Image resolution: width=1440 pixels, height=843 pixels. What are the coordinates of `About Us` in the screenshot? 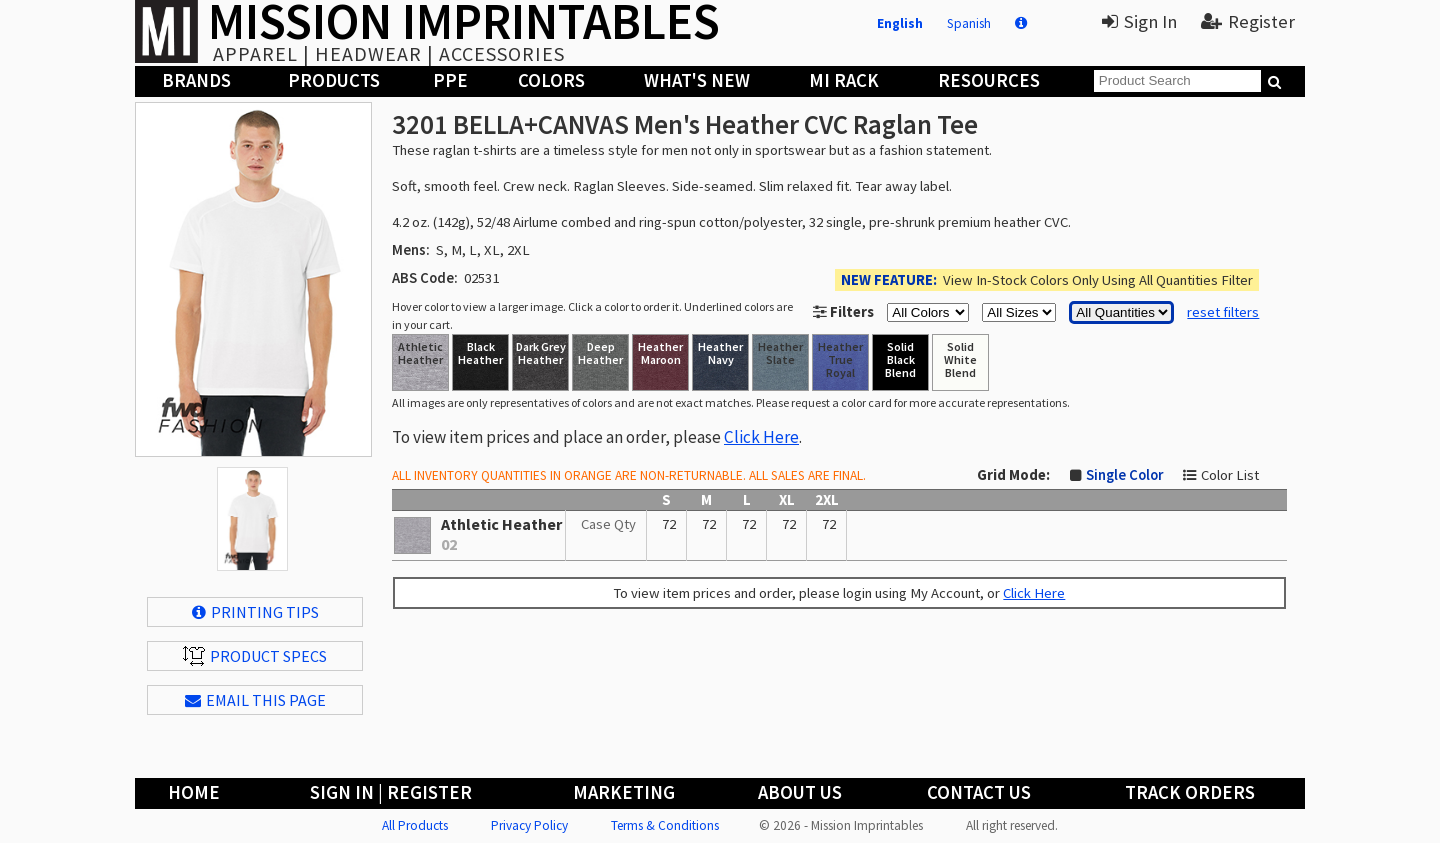 It's located at (800, 792).